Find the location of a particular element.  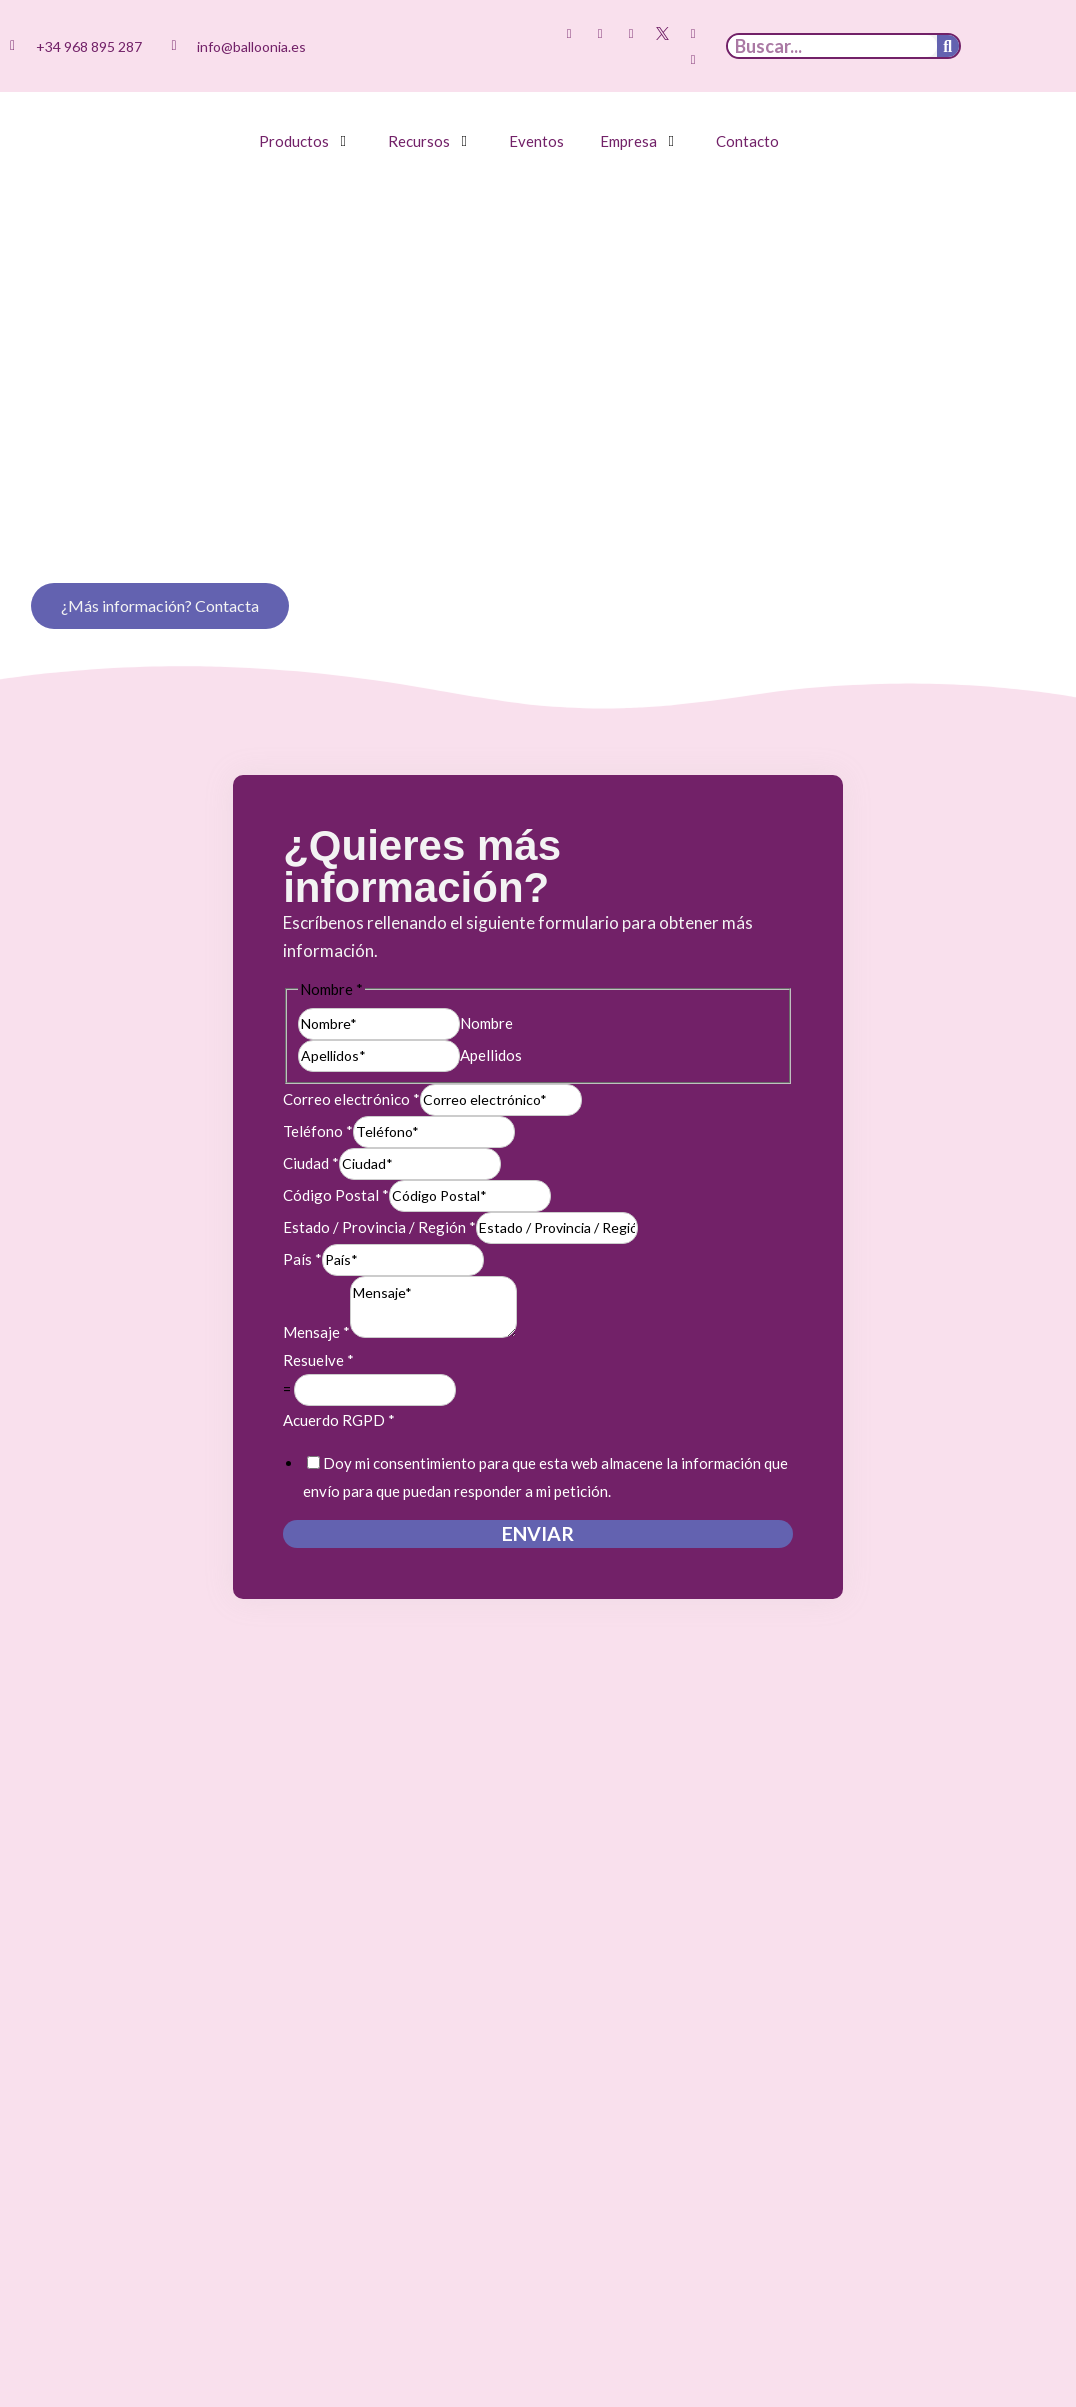

Código Postal is located at coordinates (336, 1195).